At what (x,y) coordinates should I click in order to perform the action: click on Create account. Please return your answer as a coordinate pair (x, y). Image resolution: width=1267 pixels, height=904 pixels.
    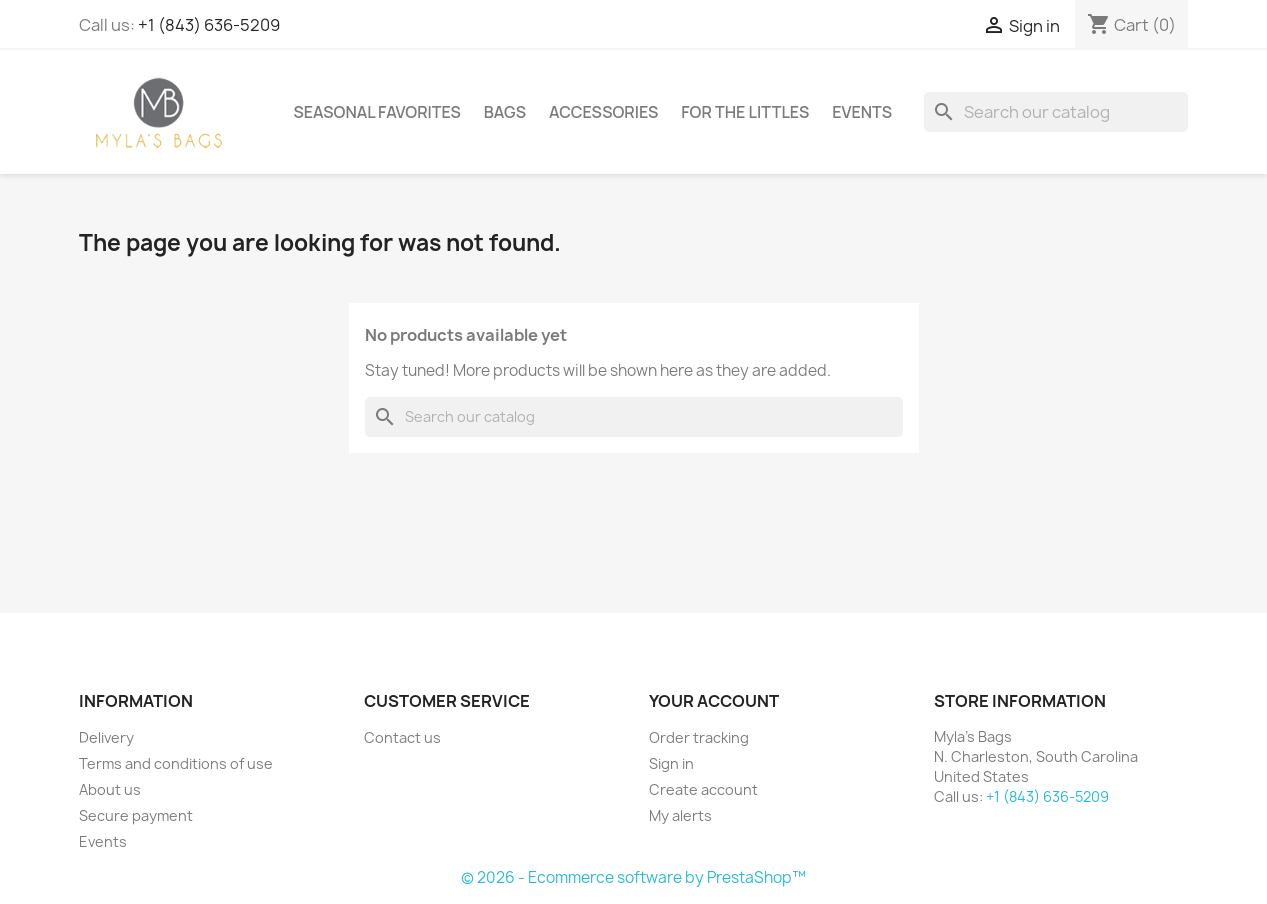
    Looking at the image, I should click on (703, 789).